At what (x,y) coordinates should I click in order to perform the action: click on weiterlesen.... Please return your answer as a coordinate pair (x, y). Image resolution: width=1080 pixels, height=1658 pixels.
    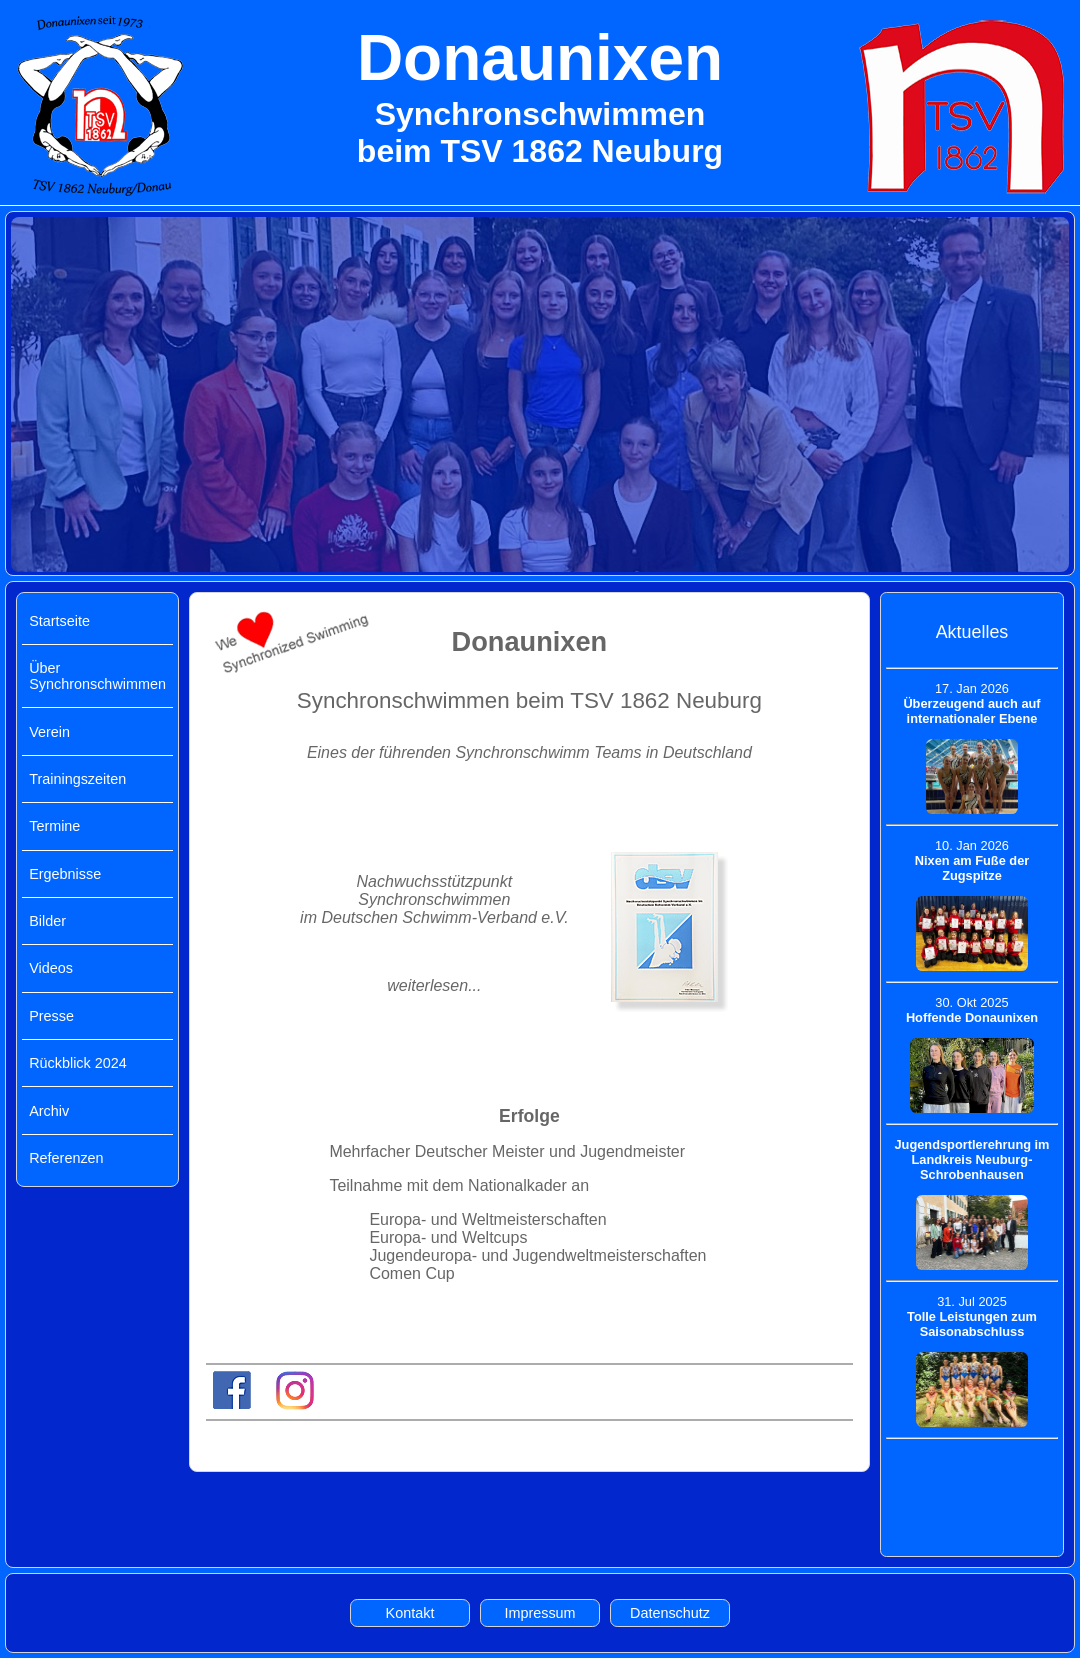
    Looking at the image, I should click on (434, 985).